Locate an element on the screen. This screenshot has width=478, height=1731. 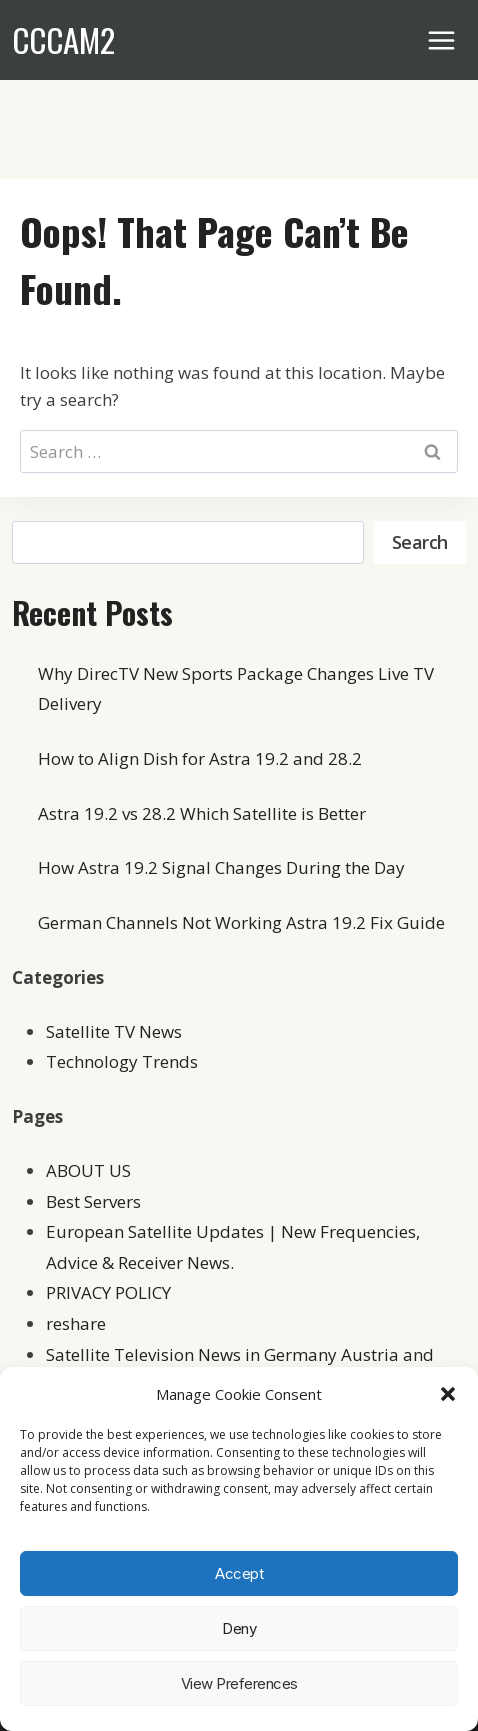
[button] is located at coordinates (448, 1394).